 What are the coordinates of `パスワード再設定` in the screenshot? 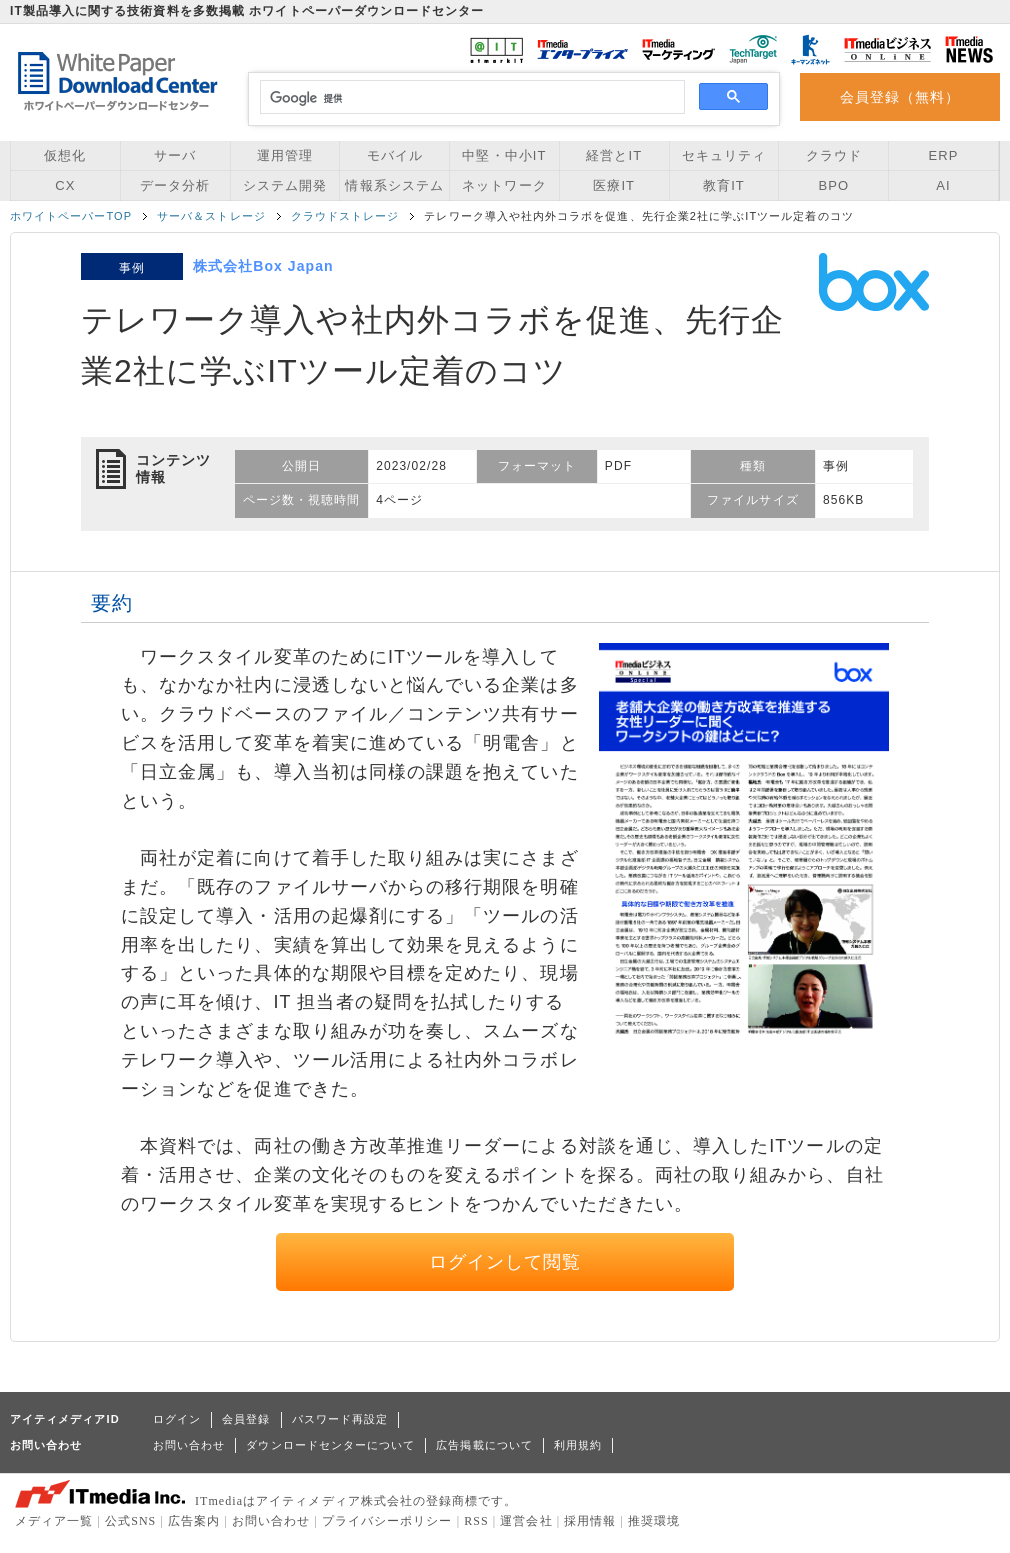 It's located at (340, 1419).